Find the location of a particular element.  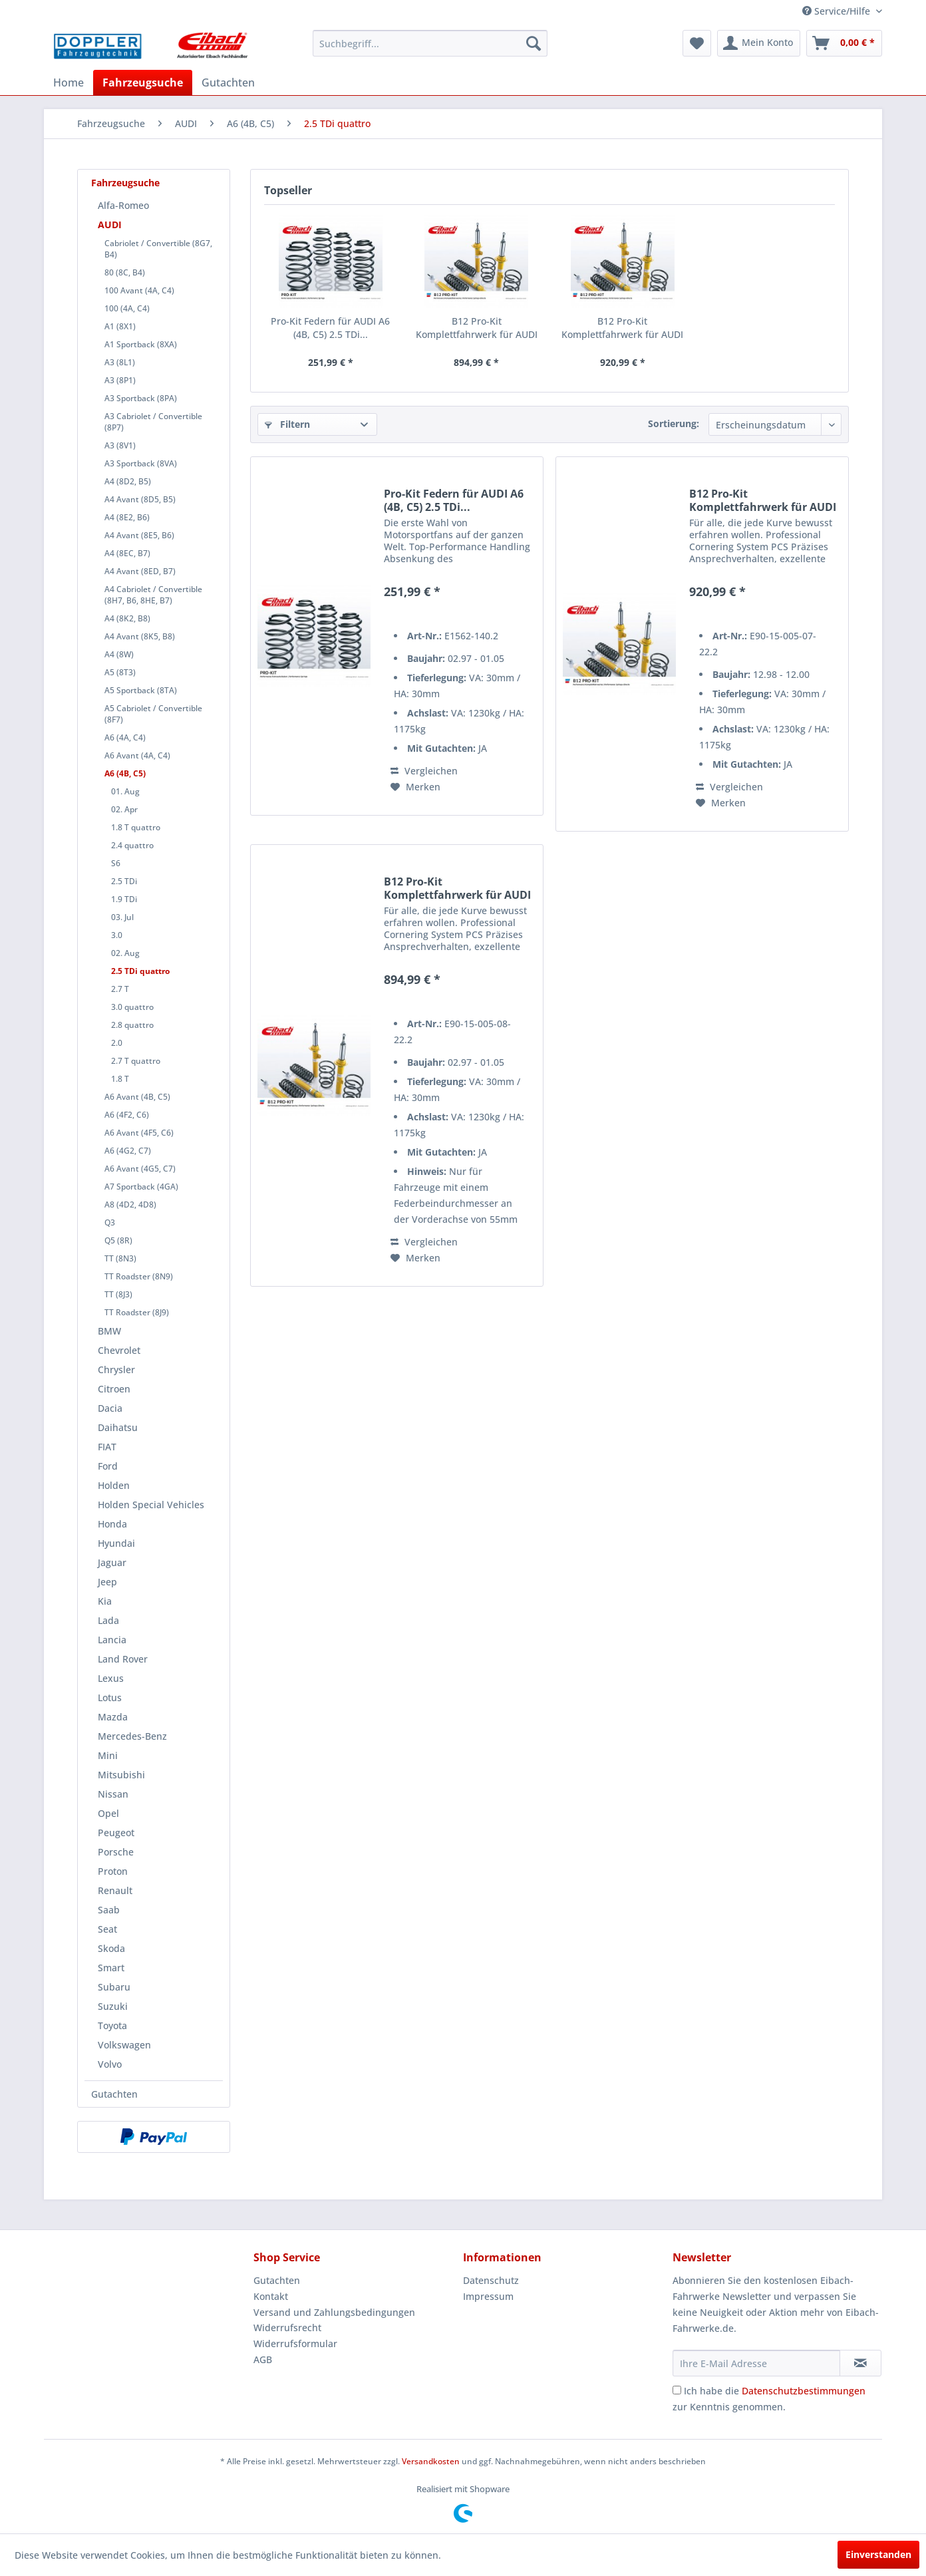

Service/Hilfe [menuitem] is located at coordinates (837, 11).